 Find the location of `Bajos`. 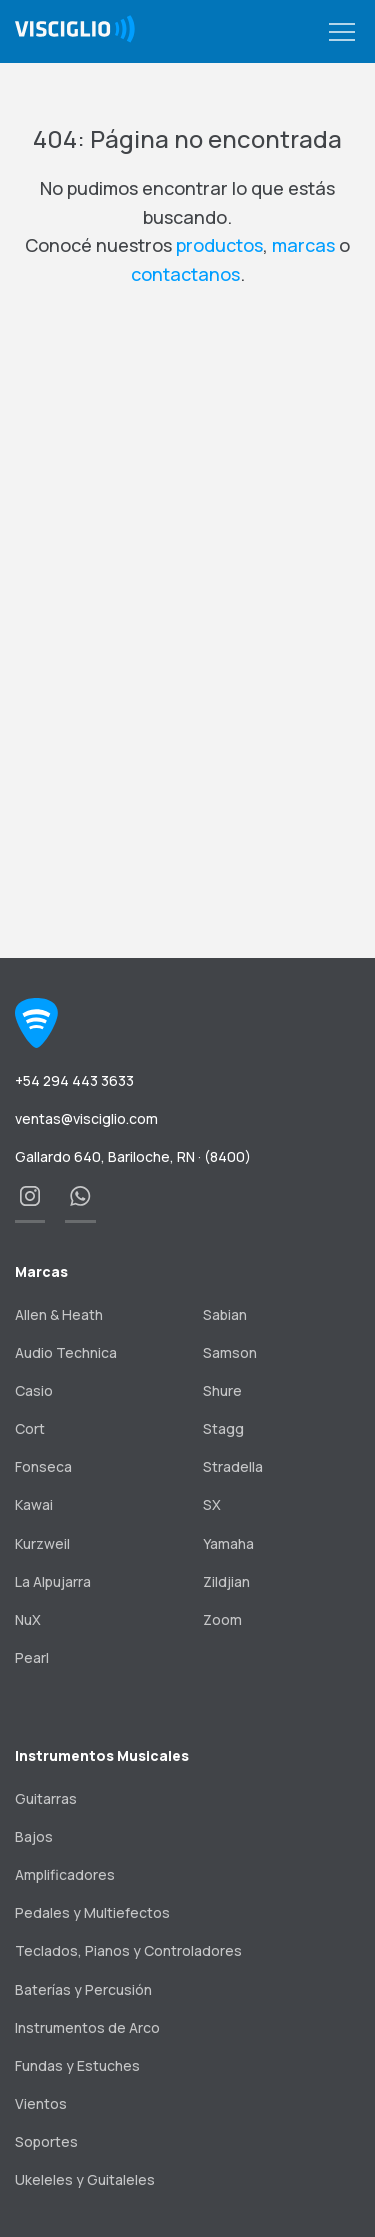

Bajos is located at coordinates (34, 1836).